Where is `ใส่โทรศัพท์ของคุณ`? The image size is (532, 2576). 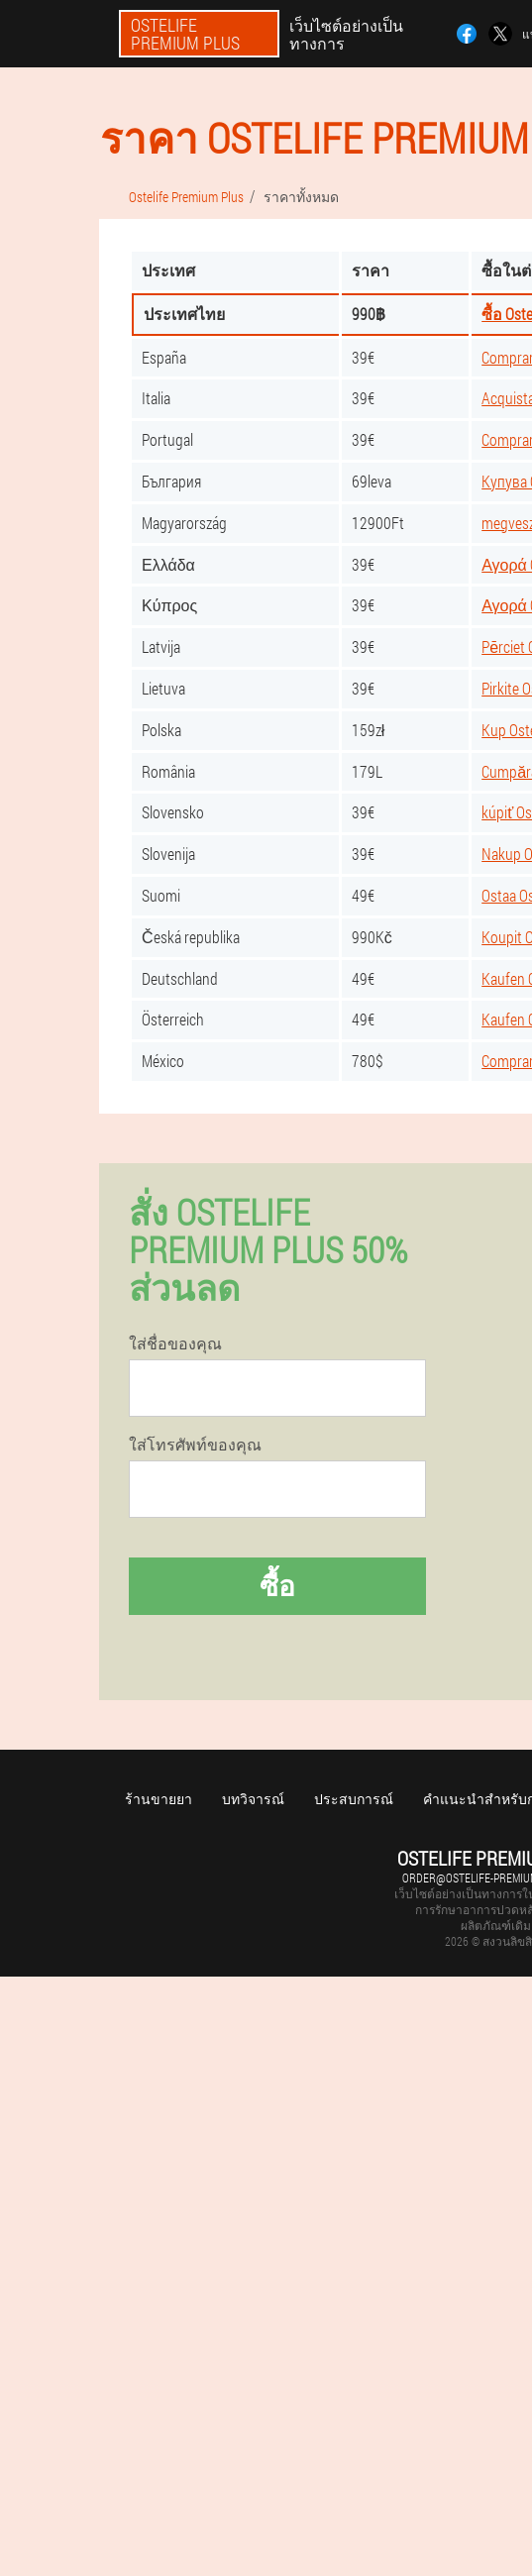 ใส่โทรศัพท์ของคุณ is located at coordinates (195, 1444).